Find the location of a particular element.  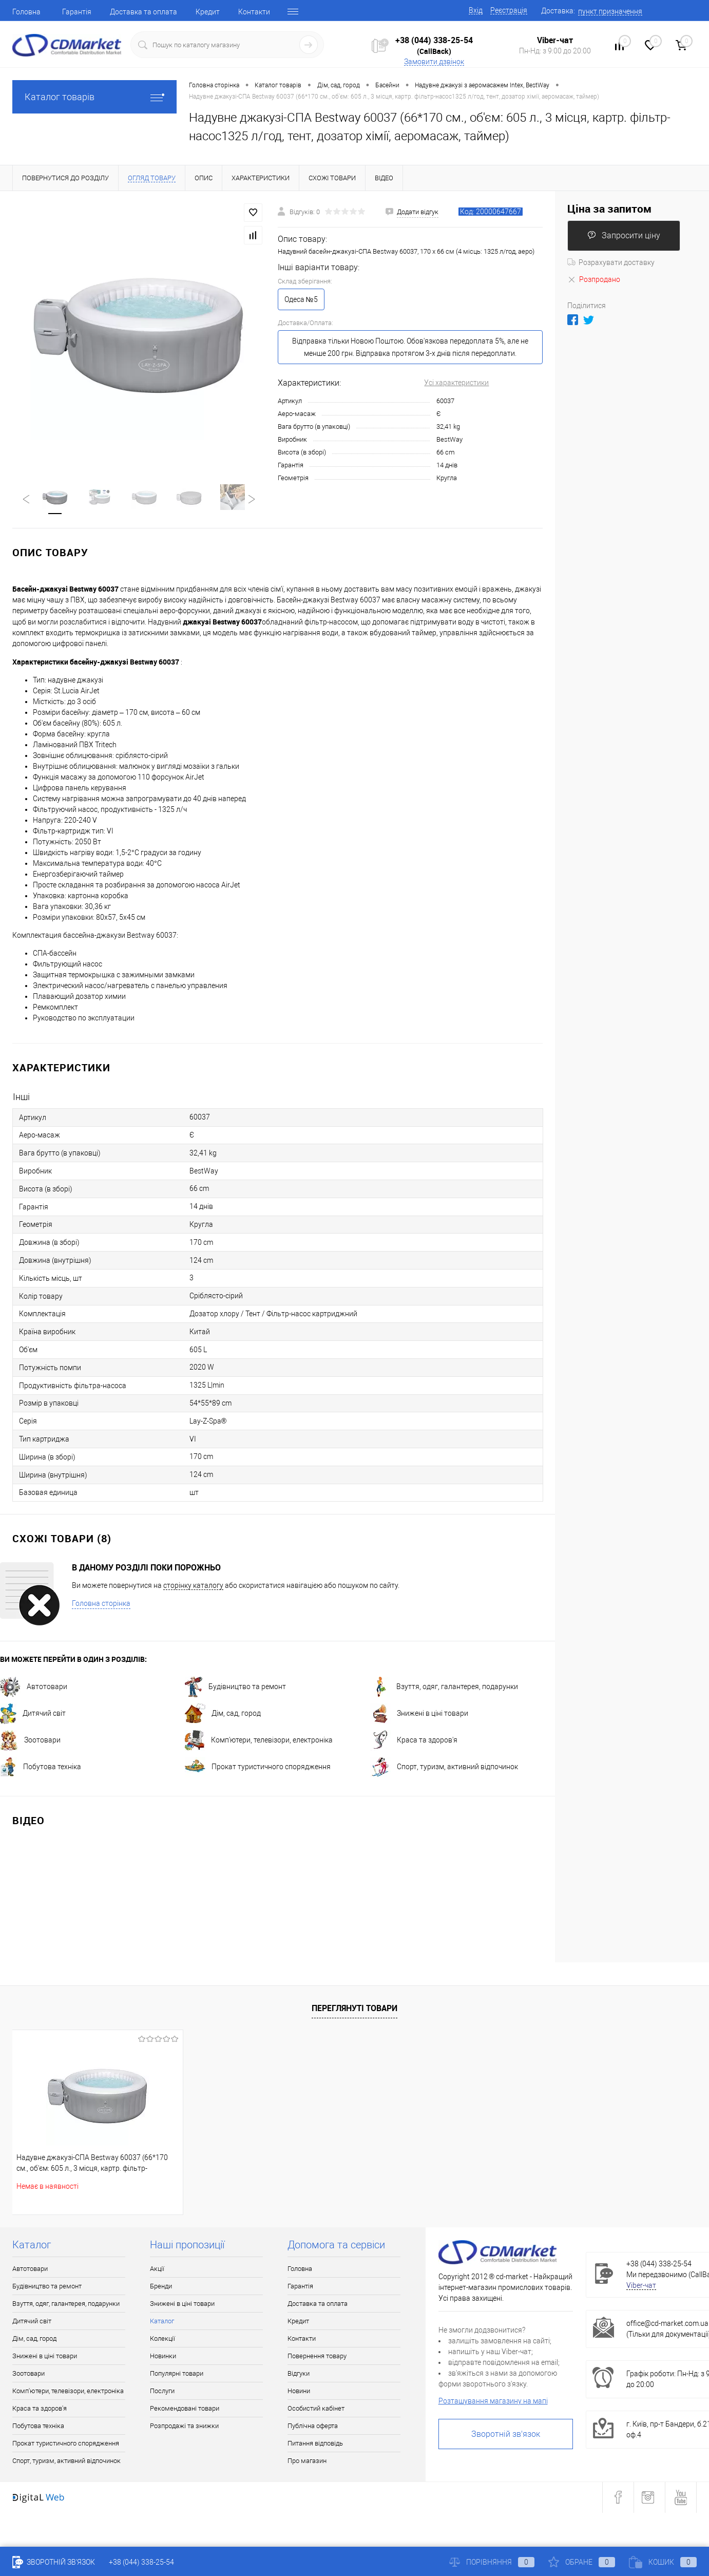

Краса та здоров'я is located at coordinates (413, 1741).